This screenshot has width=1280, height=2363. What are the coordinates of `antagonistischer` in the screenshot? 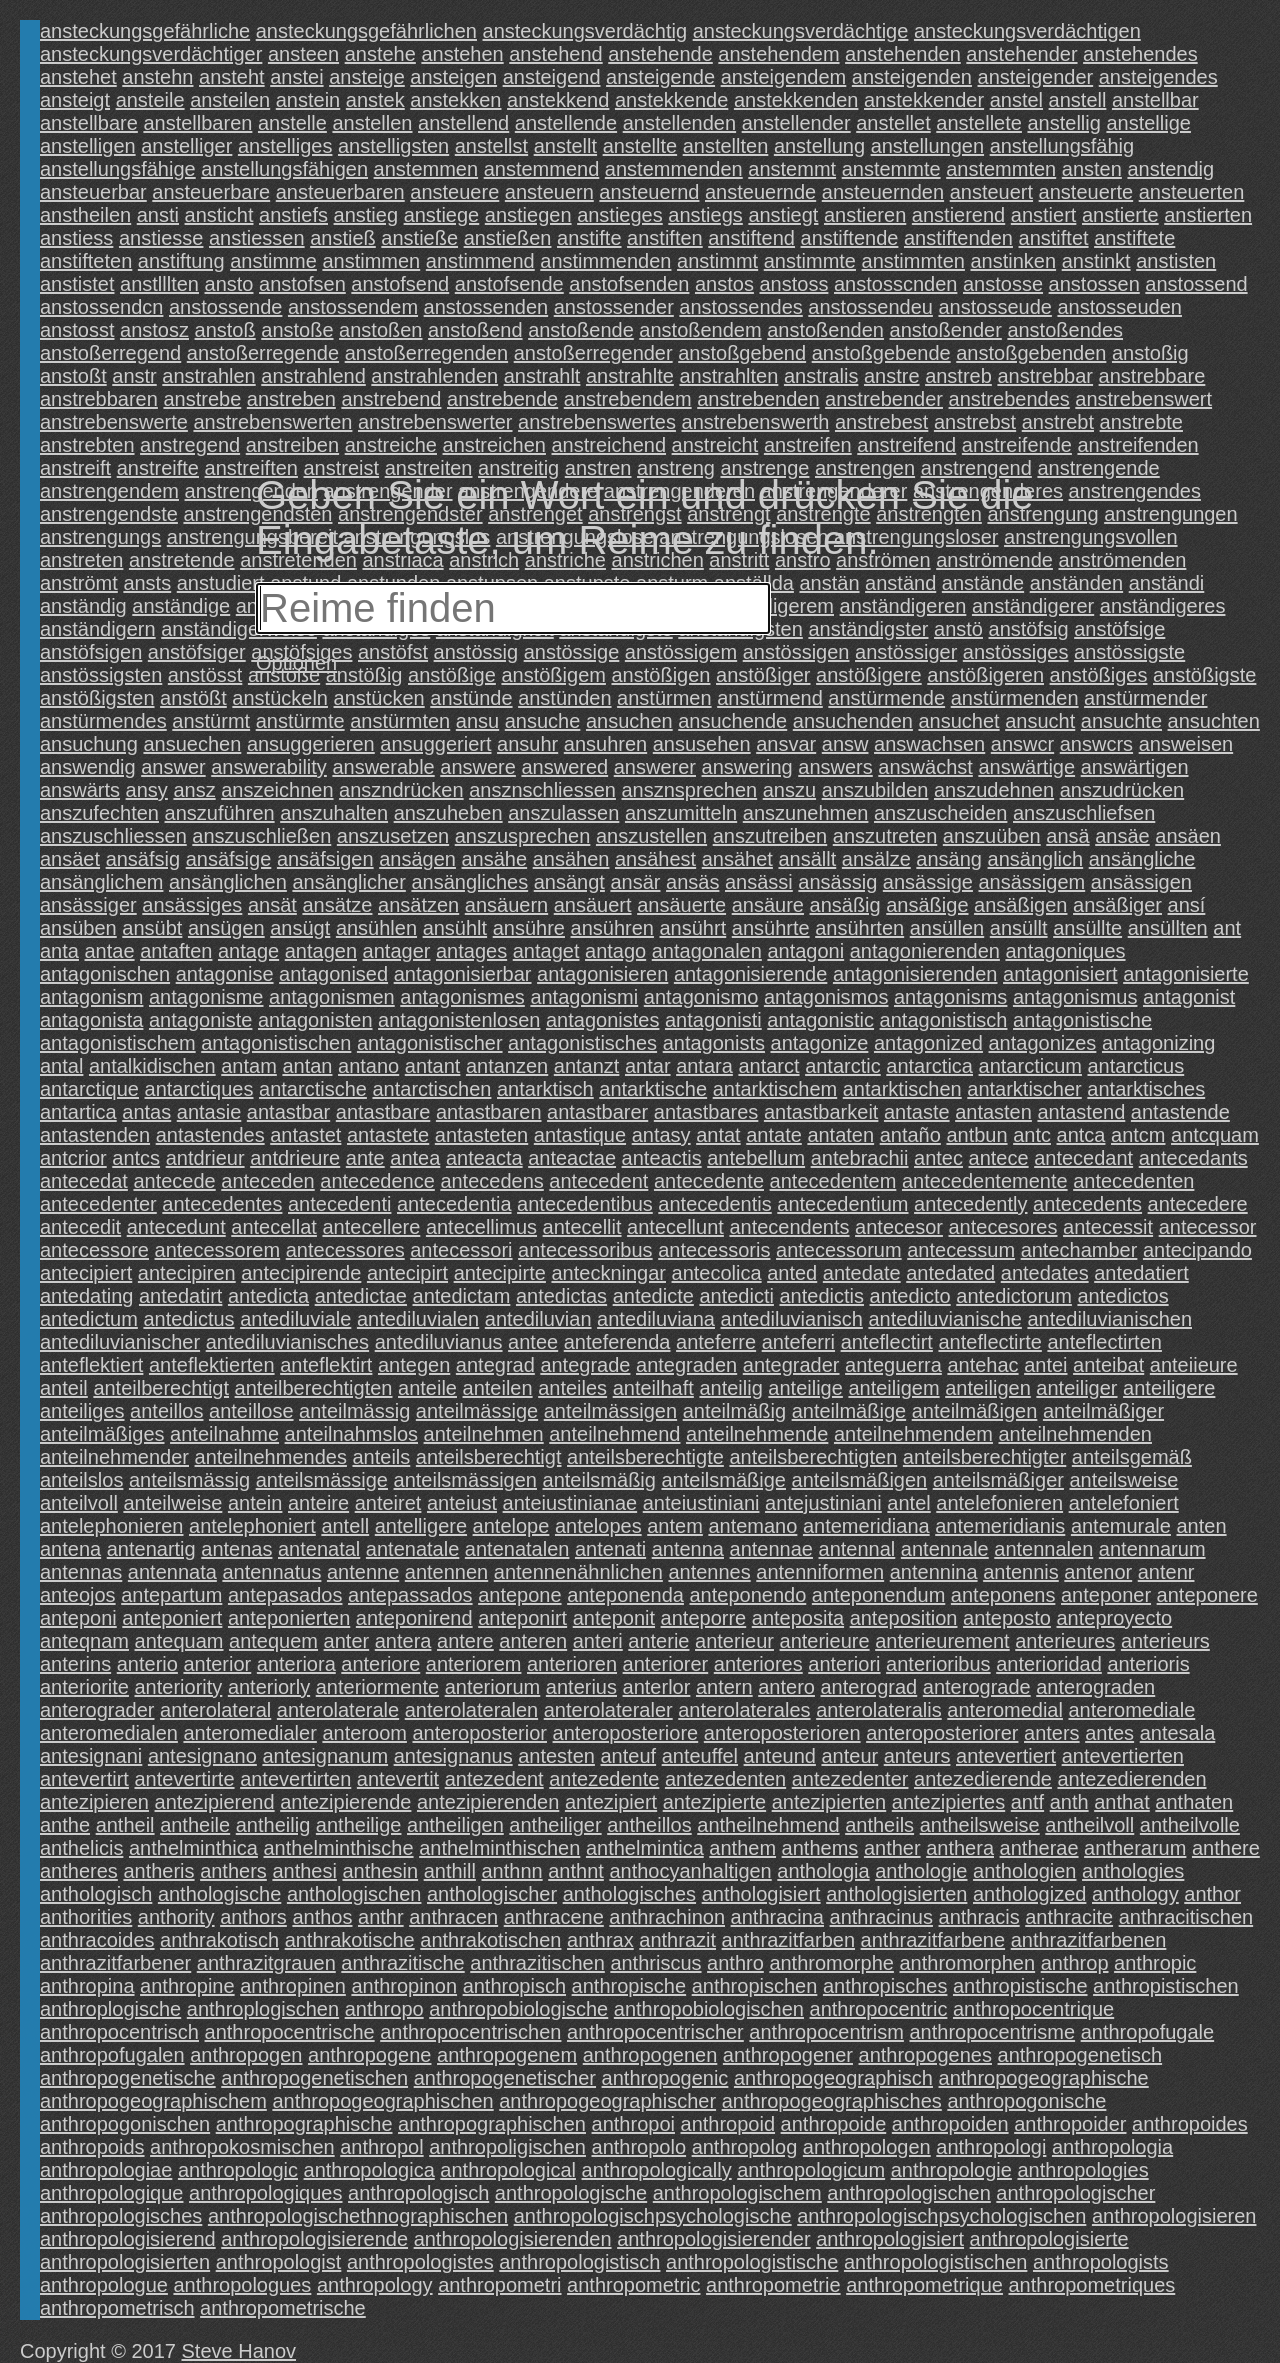 It's located at (430, 1043).